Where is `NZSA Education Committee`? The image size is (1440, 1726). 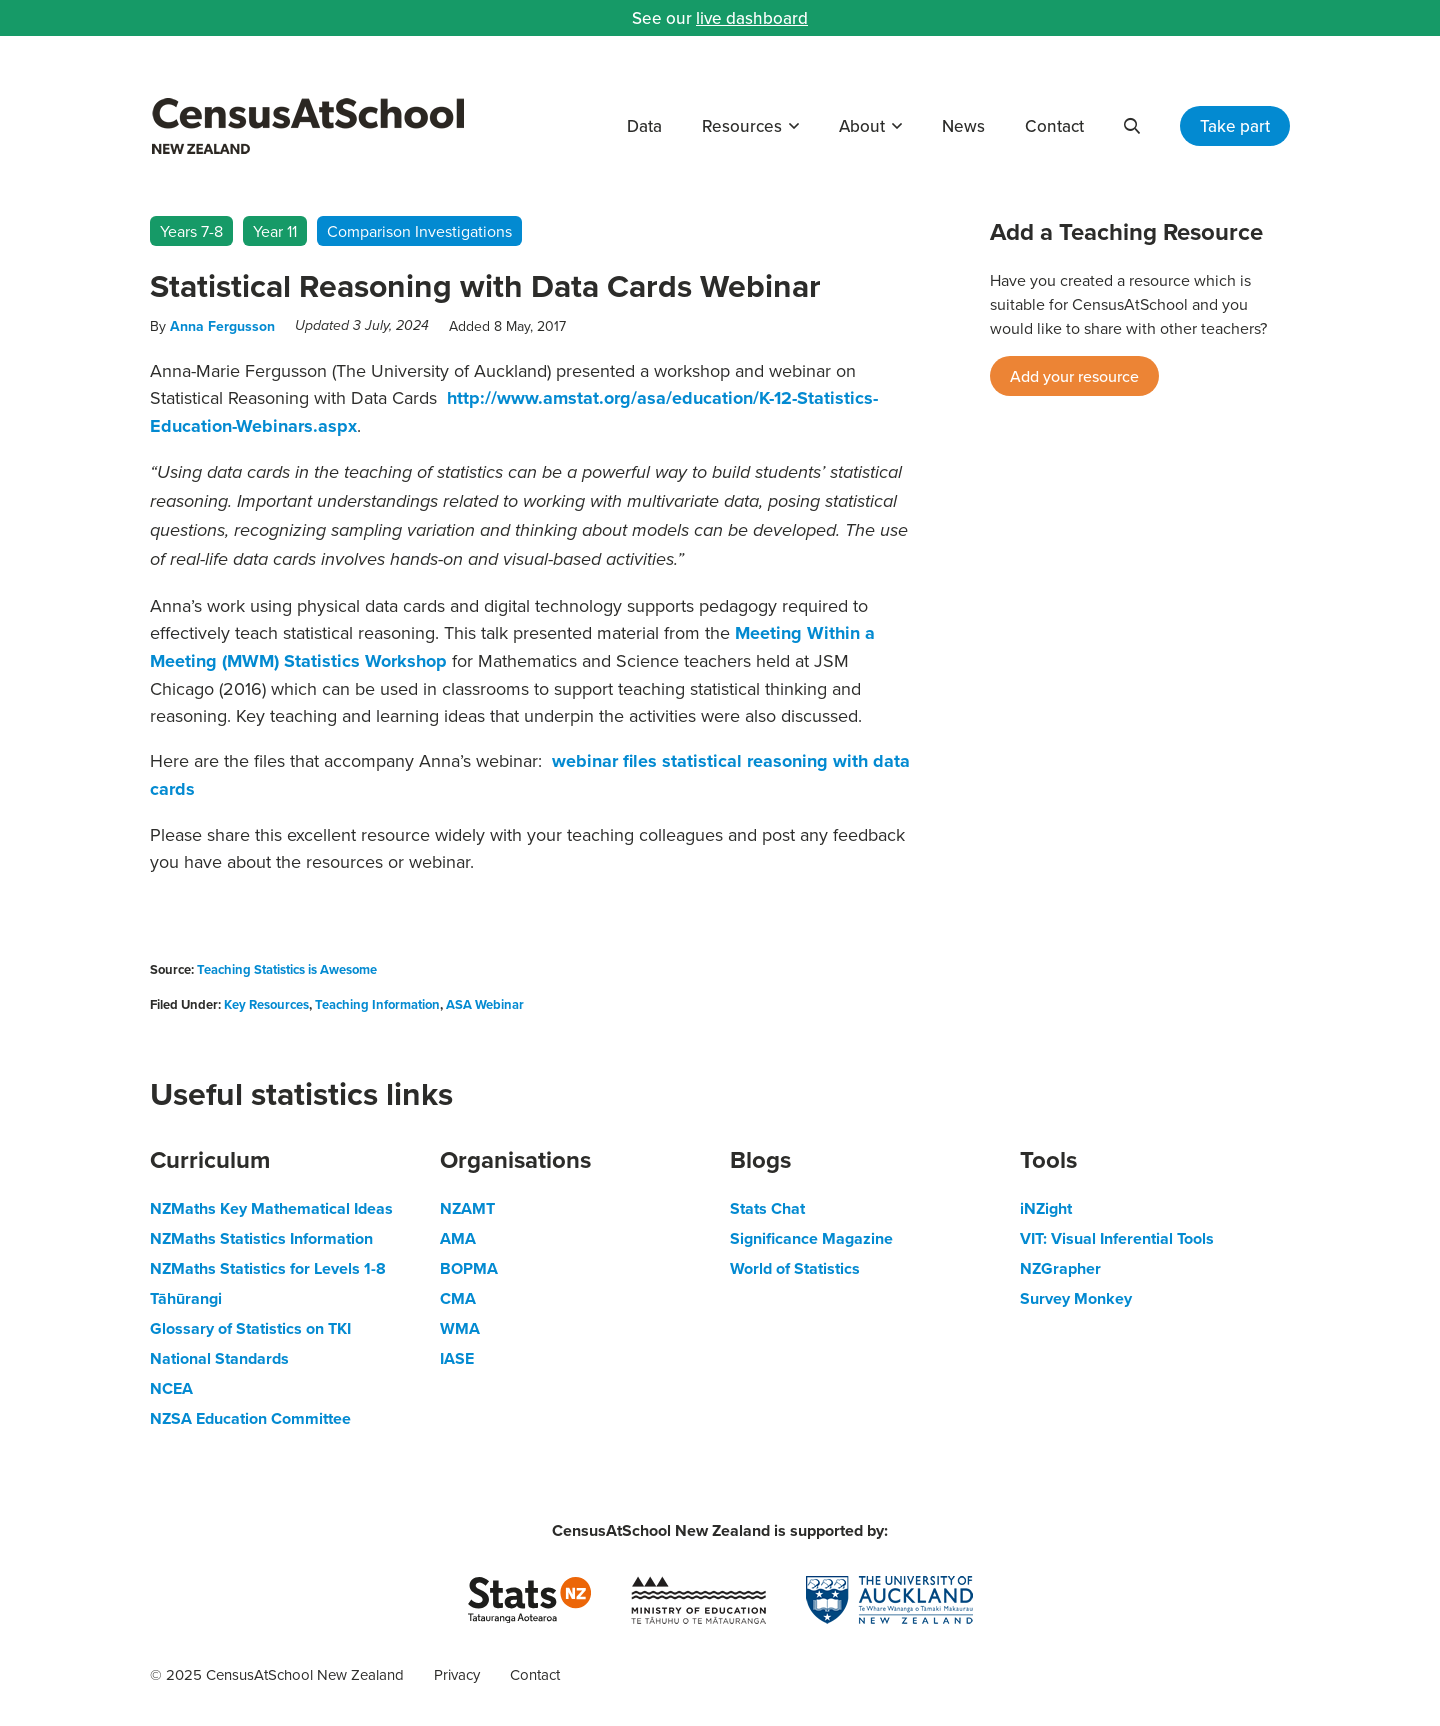
NZSA Education Committee is located at coordinates (250, 1418).